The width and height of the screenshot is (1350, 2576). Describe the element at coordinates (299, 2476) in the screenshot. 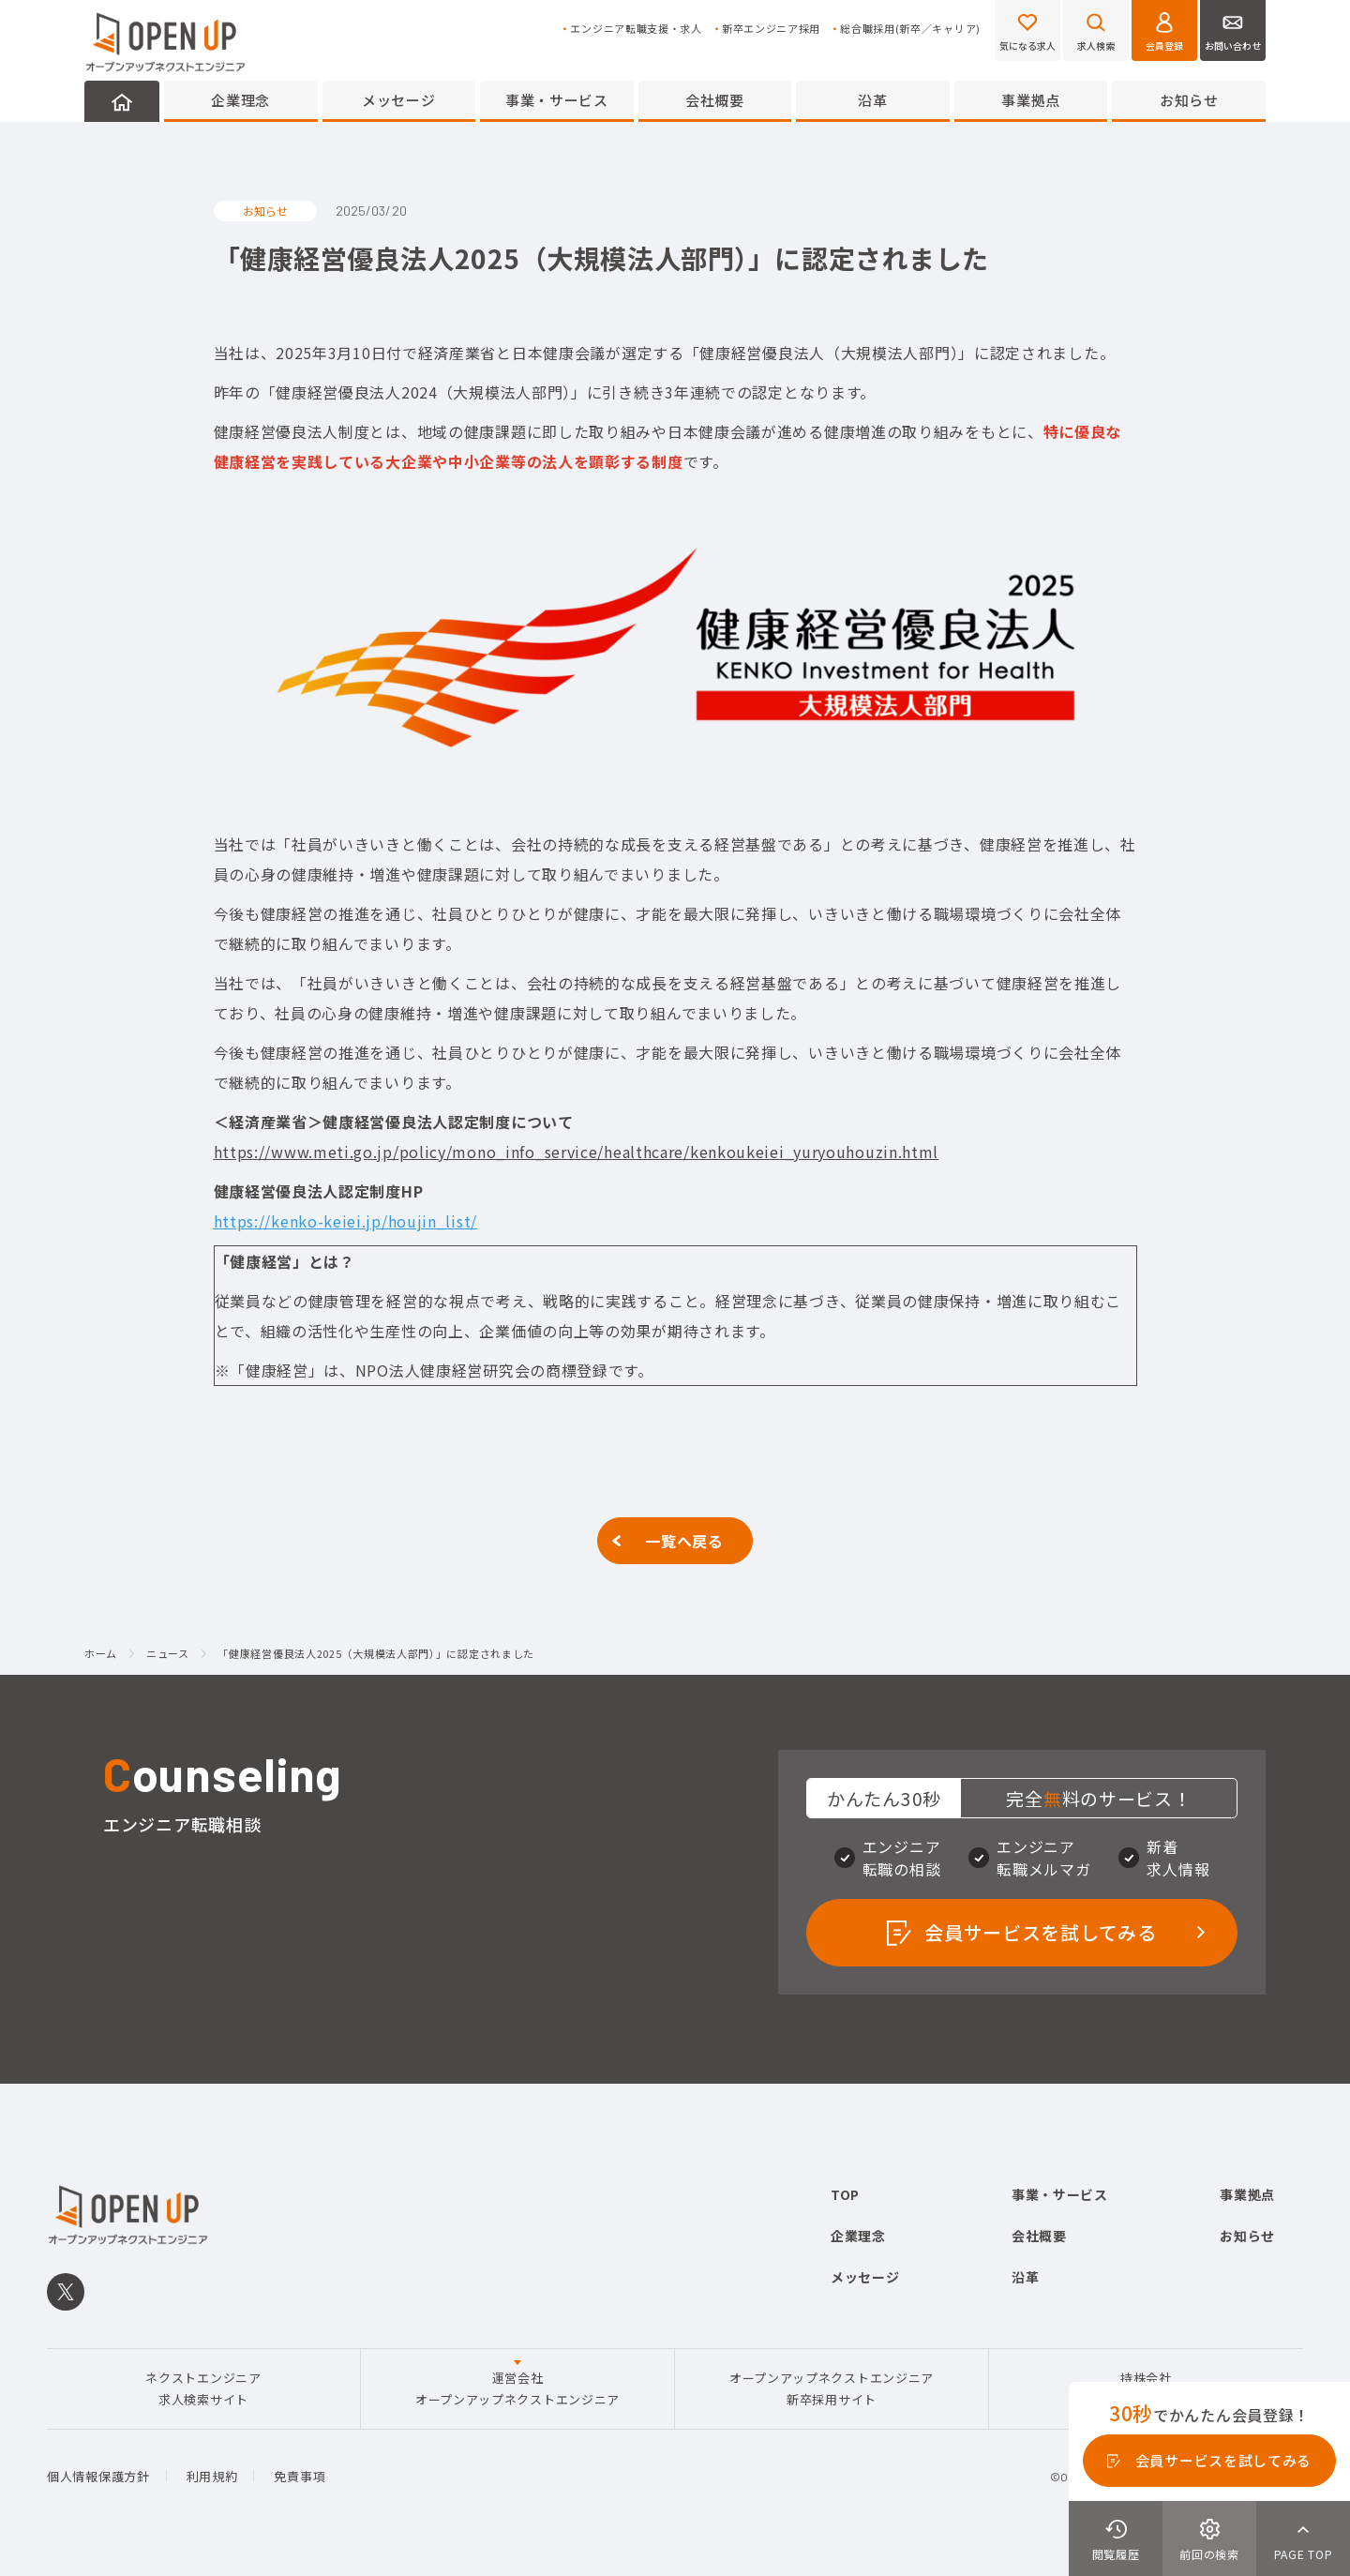

I see `免責事項` at that location.